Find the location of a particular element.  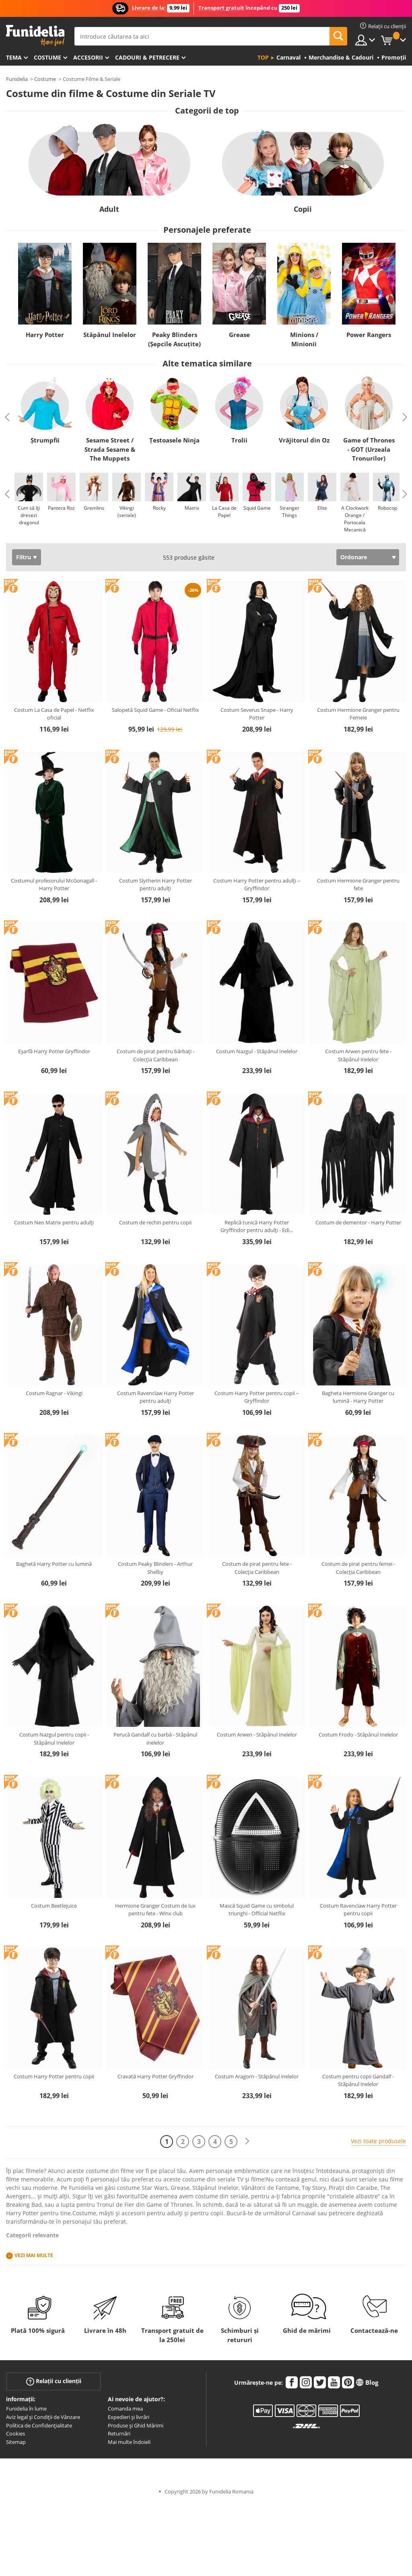

Game of Thrones - GOT (Urzeala Tronurilor) is located at coordinates (369, 449).